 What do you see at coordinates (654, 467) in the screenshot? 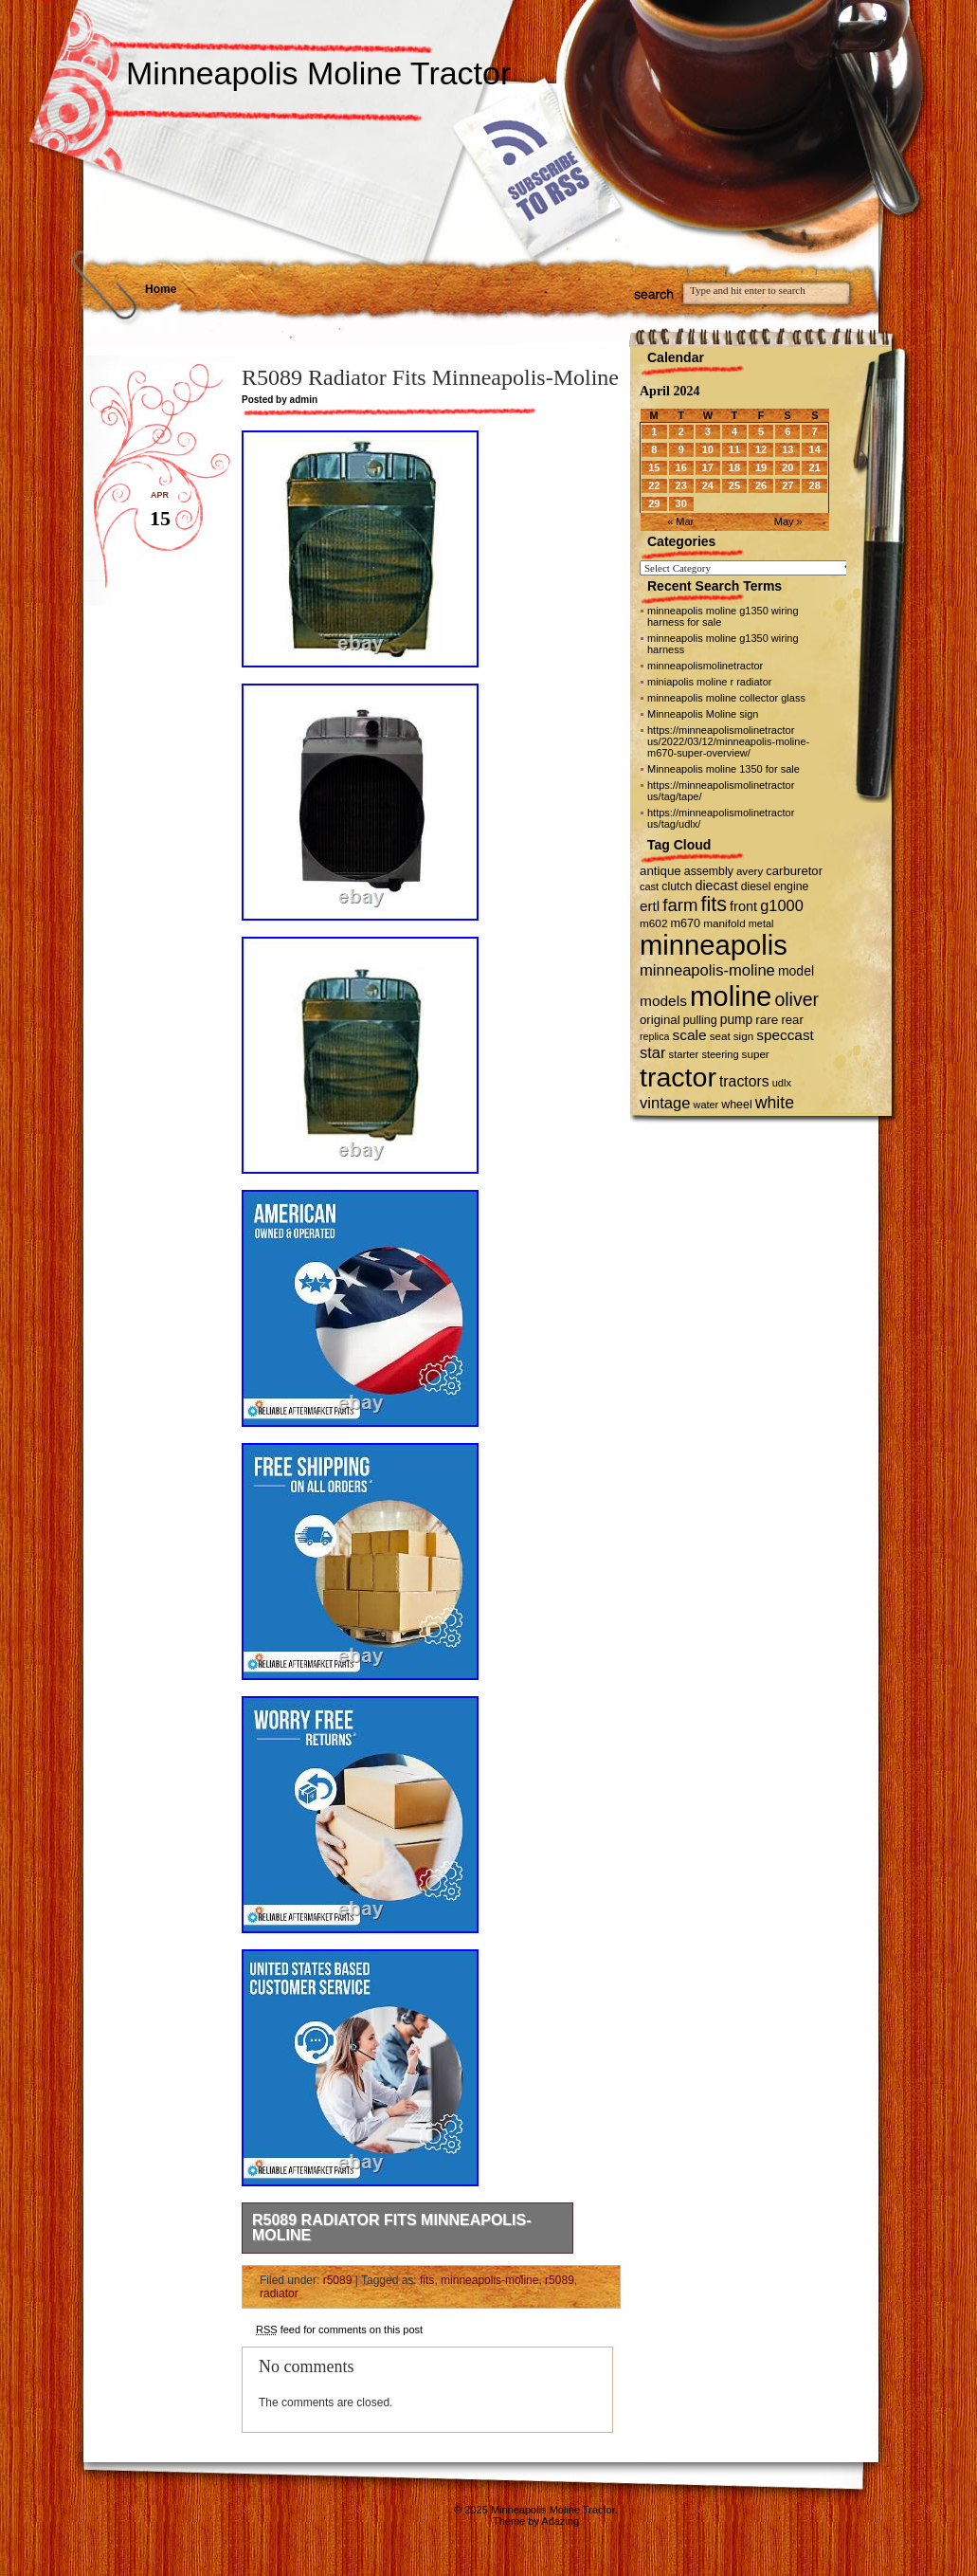
I see `15` at bounding box center [654, 467].